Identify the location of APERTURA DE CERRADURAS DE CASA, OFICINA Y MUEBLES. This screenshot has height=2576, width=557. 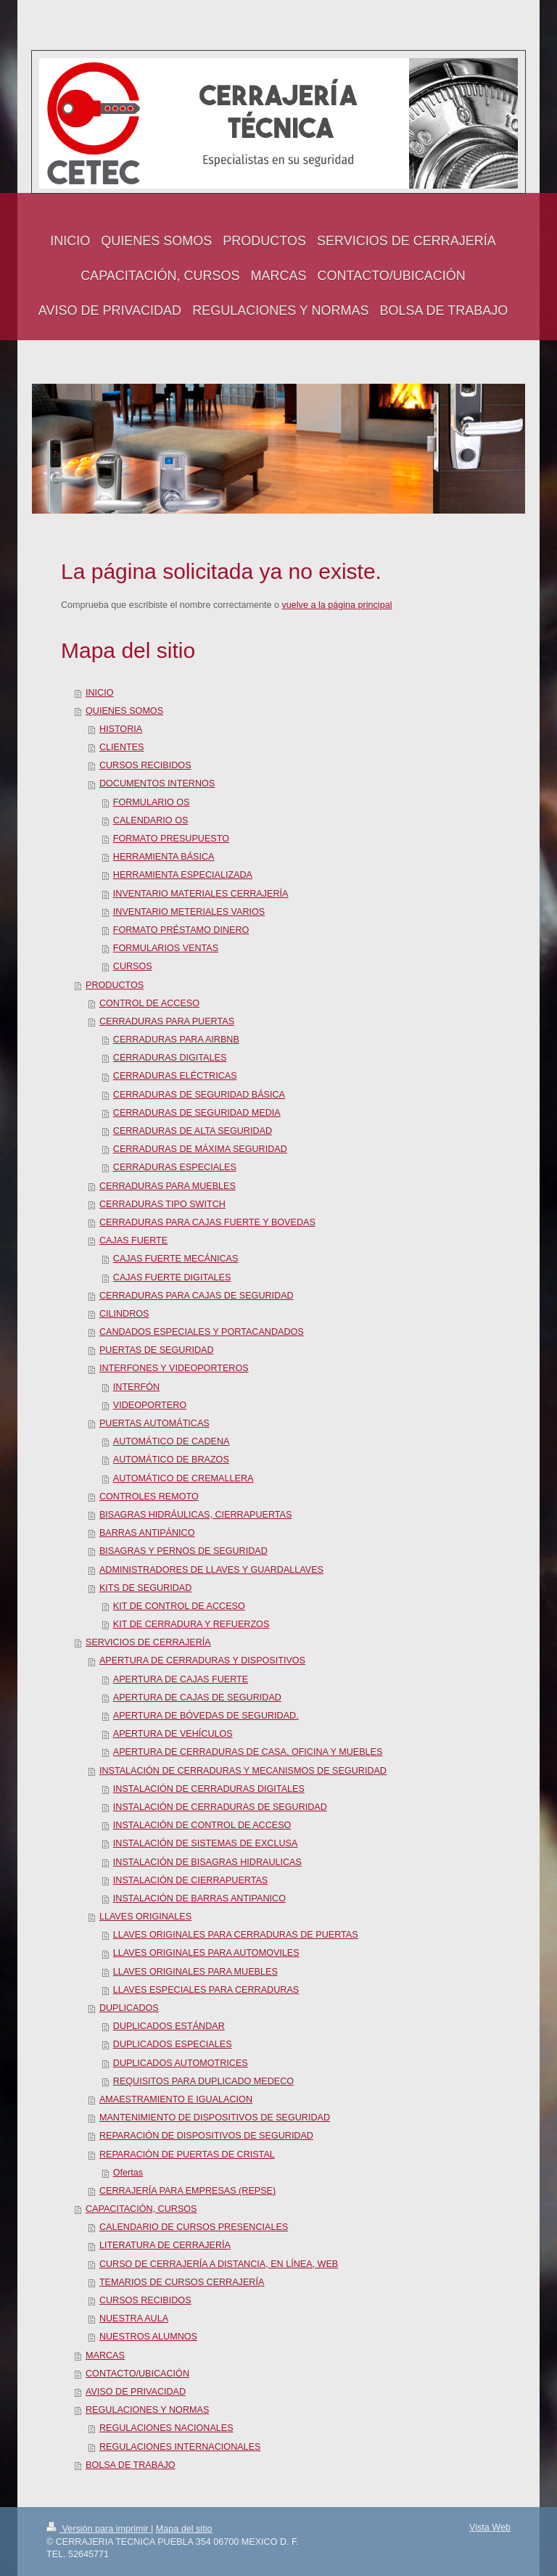
(248, 1752).